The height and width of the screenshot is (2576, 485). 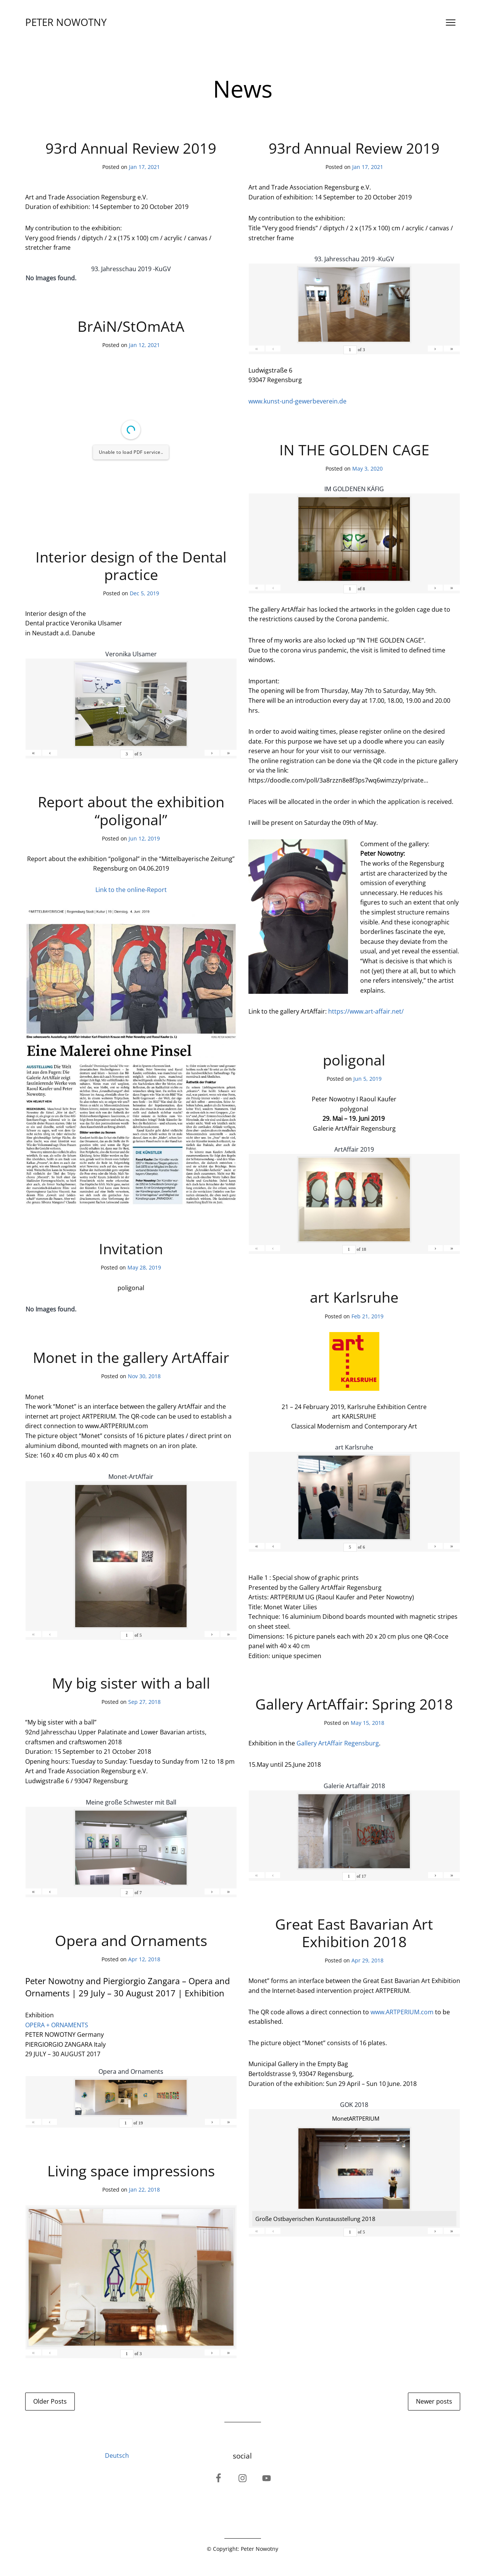 What do you see at coordinates (56, 2025) in the screenshot?
I see `OPERA + ORNAMENTS` at bounding box center [56, 2025].